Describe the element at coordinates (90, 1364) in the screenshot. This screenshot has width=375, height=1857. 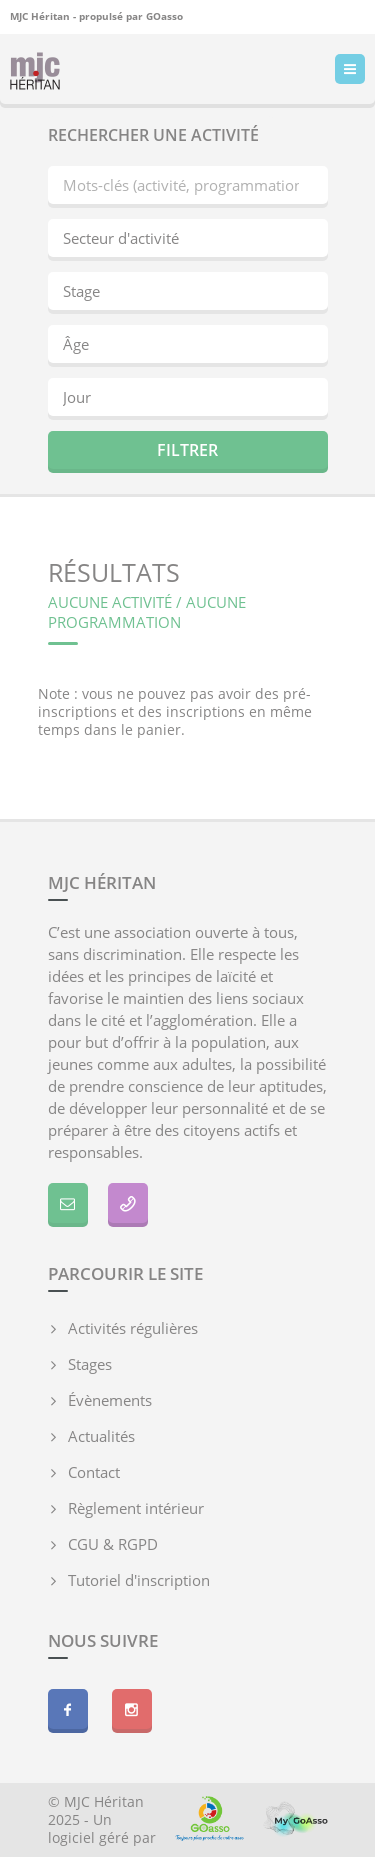
I see `Stages` at that location.